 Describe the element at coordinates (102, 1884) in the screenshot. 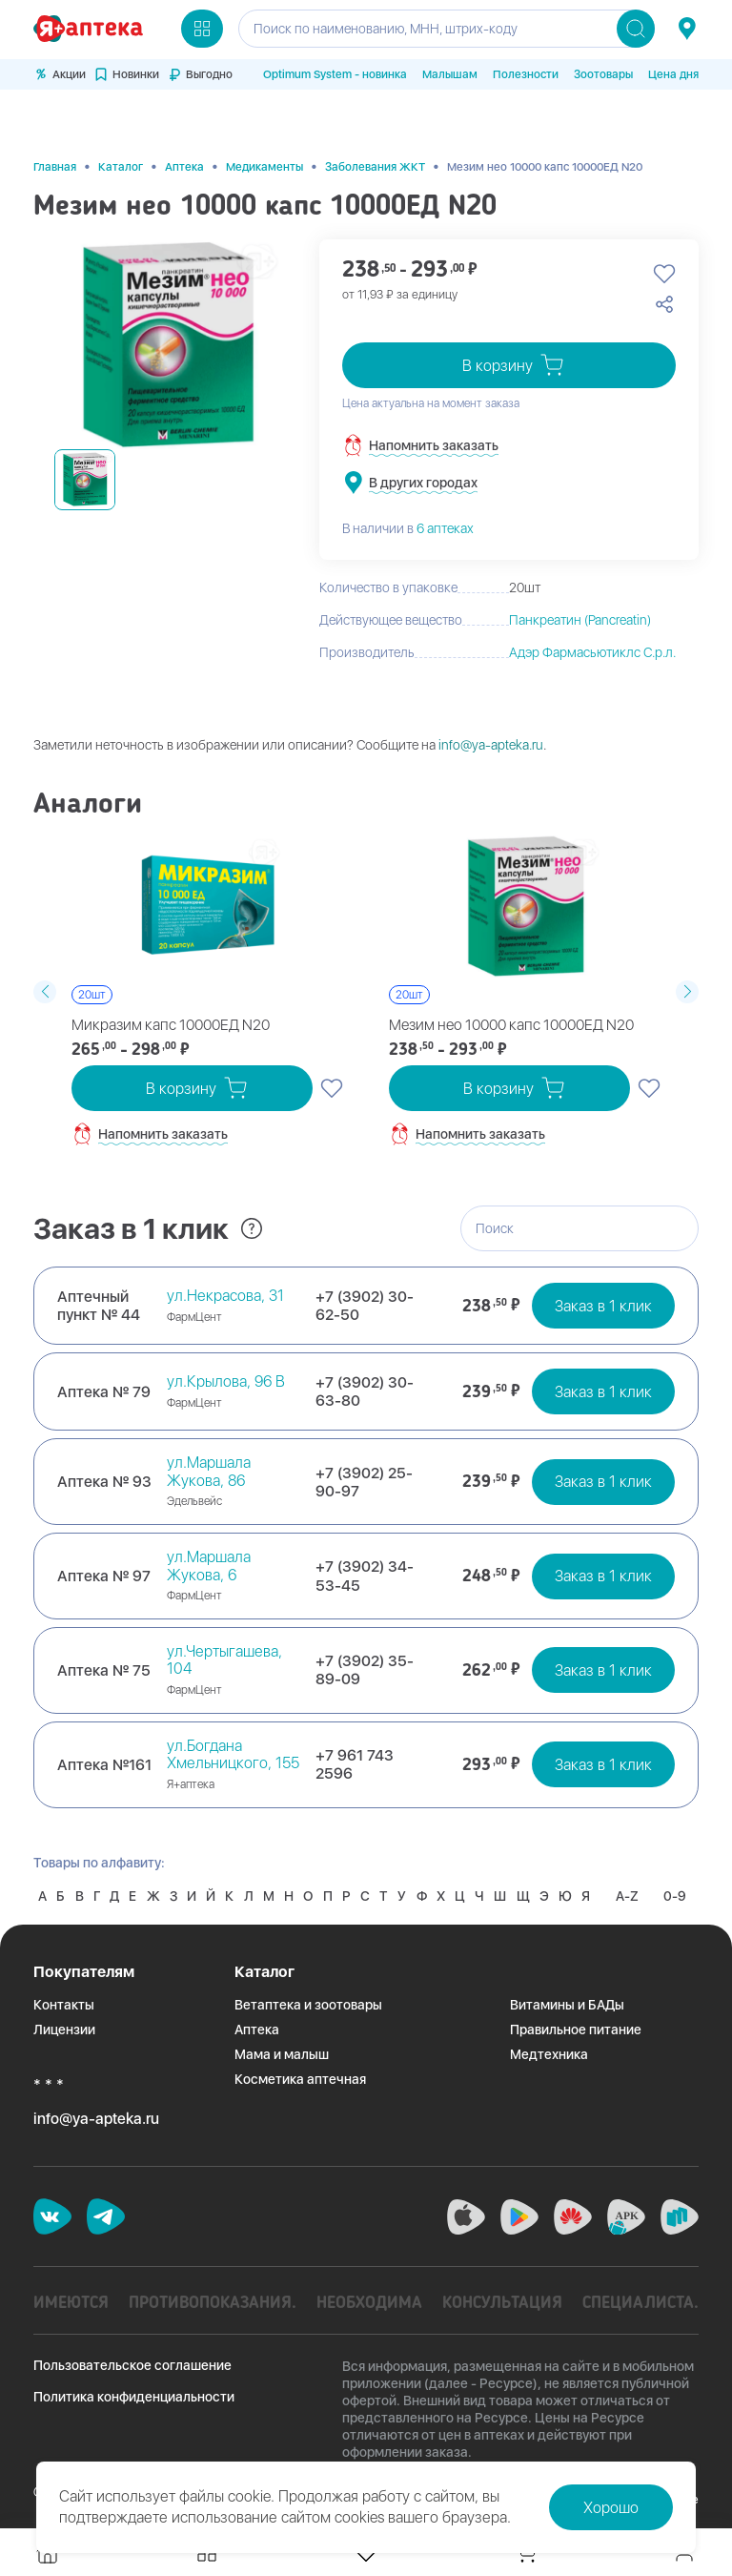

I see `0-9` at that location.